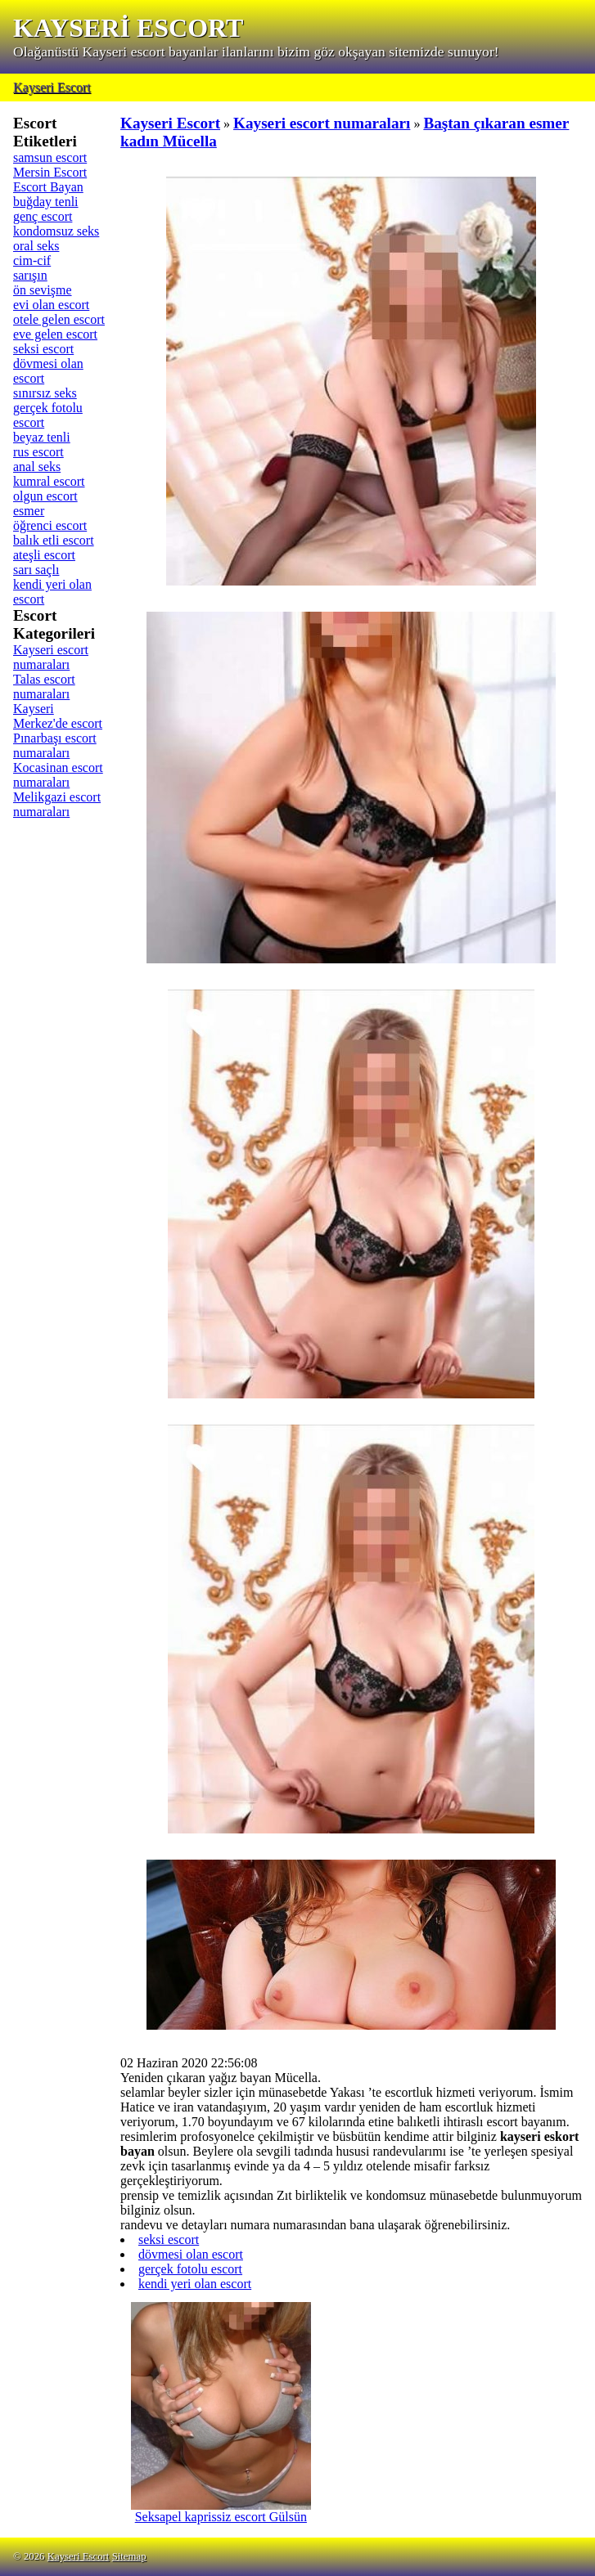 Image resolution: width=595 pixels, height=2576 pixels. What do you see at coordinates (45, 496) in the screenshot?
I see `olgun escort` at bounding box center [45, 496].